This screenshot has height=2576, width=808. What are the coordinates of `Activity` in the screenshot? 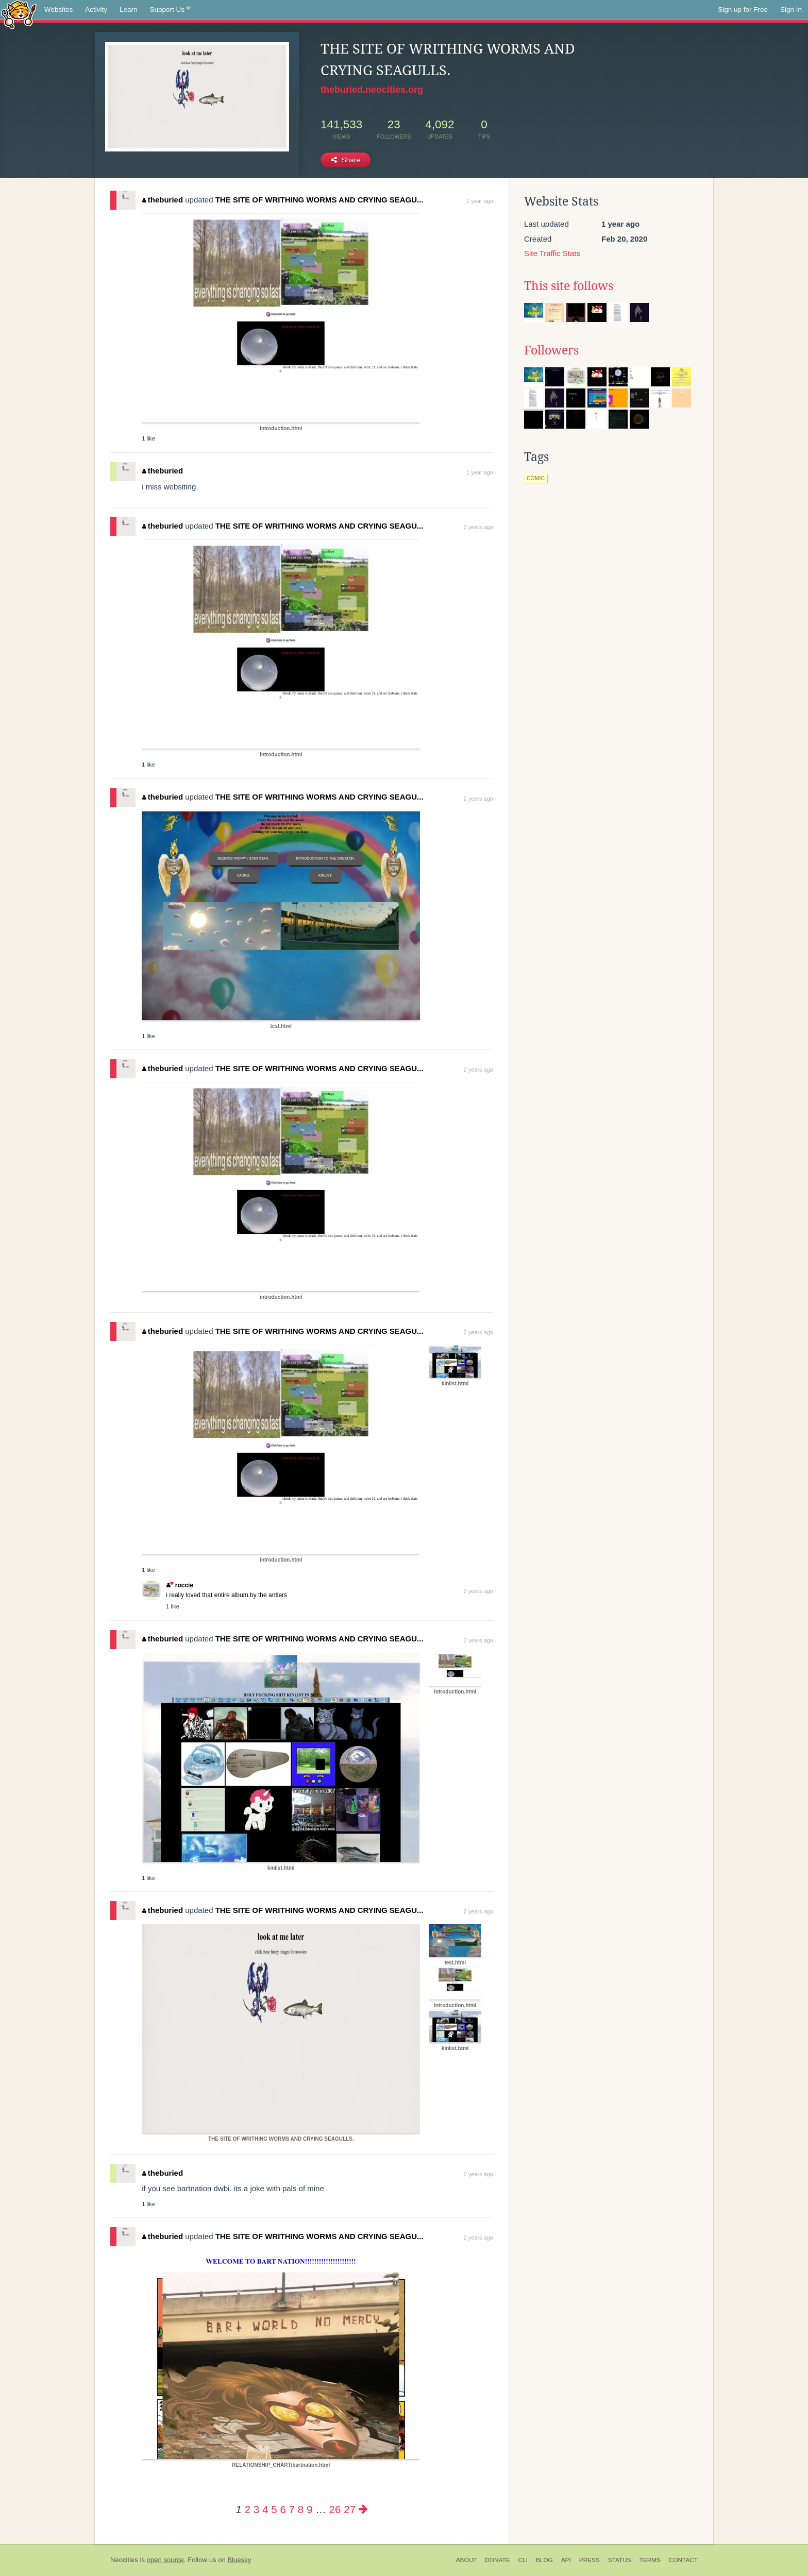 It's located at (96, 9).